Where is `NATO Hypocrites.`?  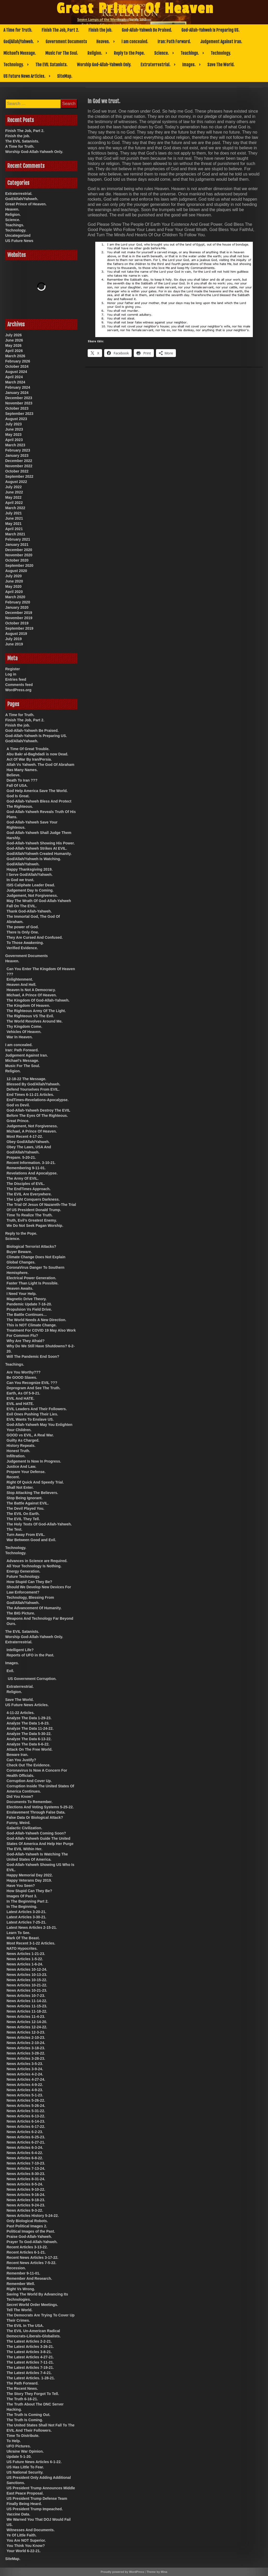
NATO Hypocrites. is located at coordinates (22, 1948).